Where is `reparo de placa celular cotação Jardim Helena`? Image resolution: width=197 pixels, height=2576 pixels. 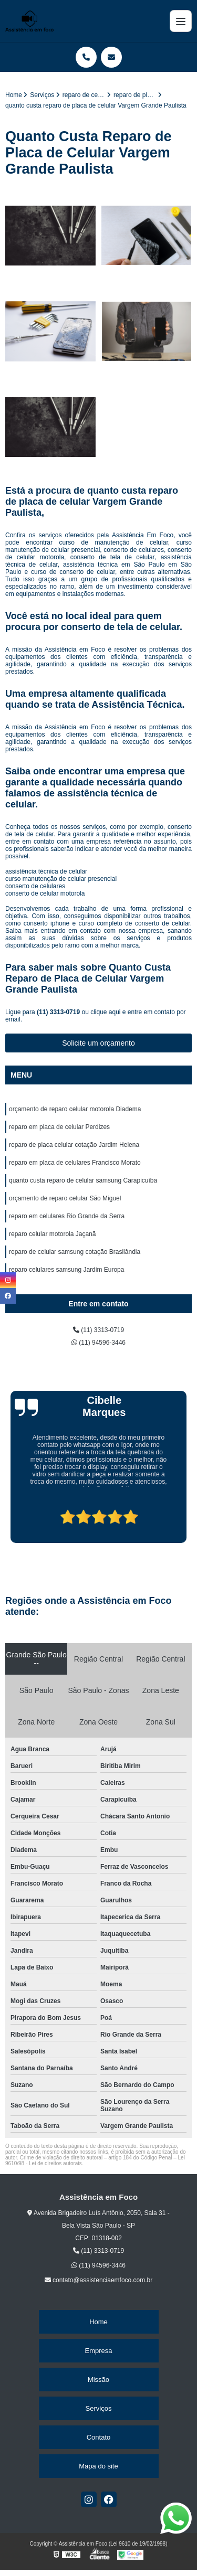
reparo de placa celular cotação Jardim Helena is located at coordinates (74, 1144).